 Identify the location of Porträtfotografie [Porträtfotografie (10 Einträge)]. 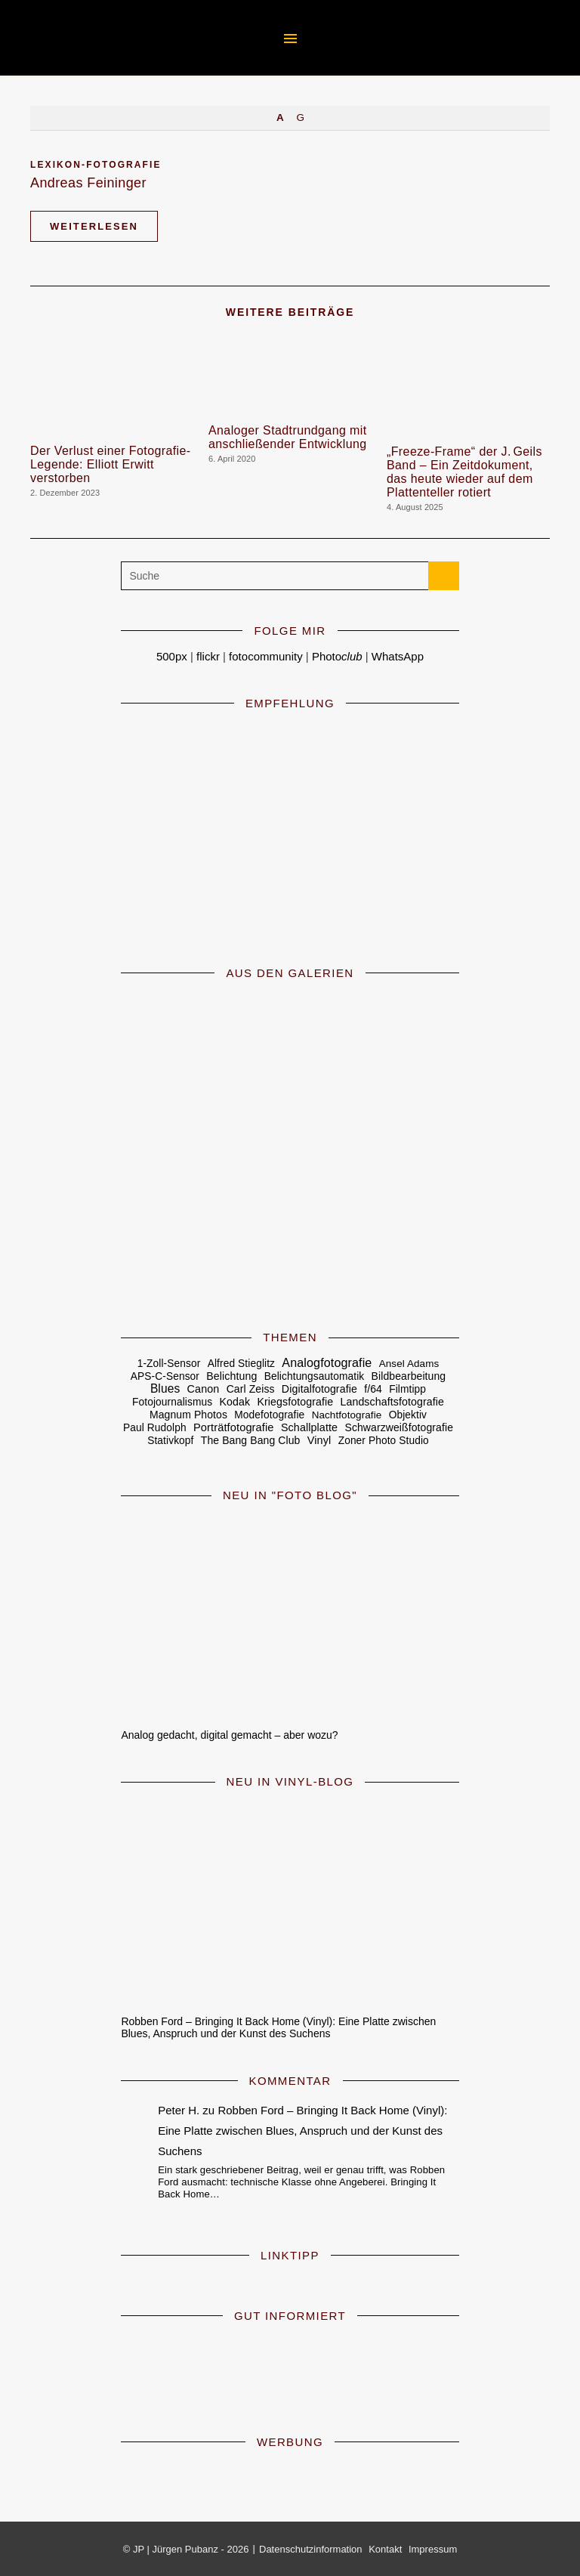
(233, 1427).